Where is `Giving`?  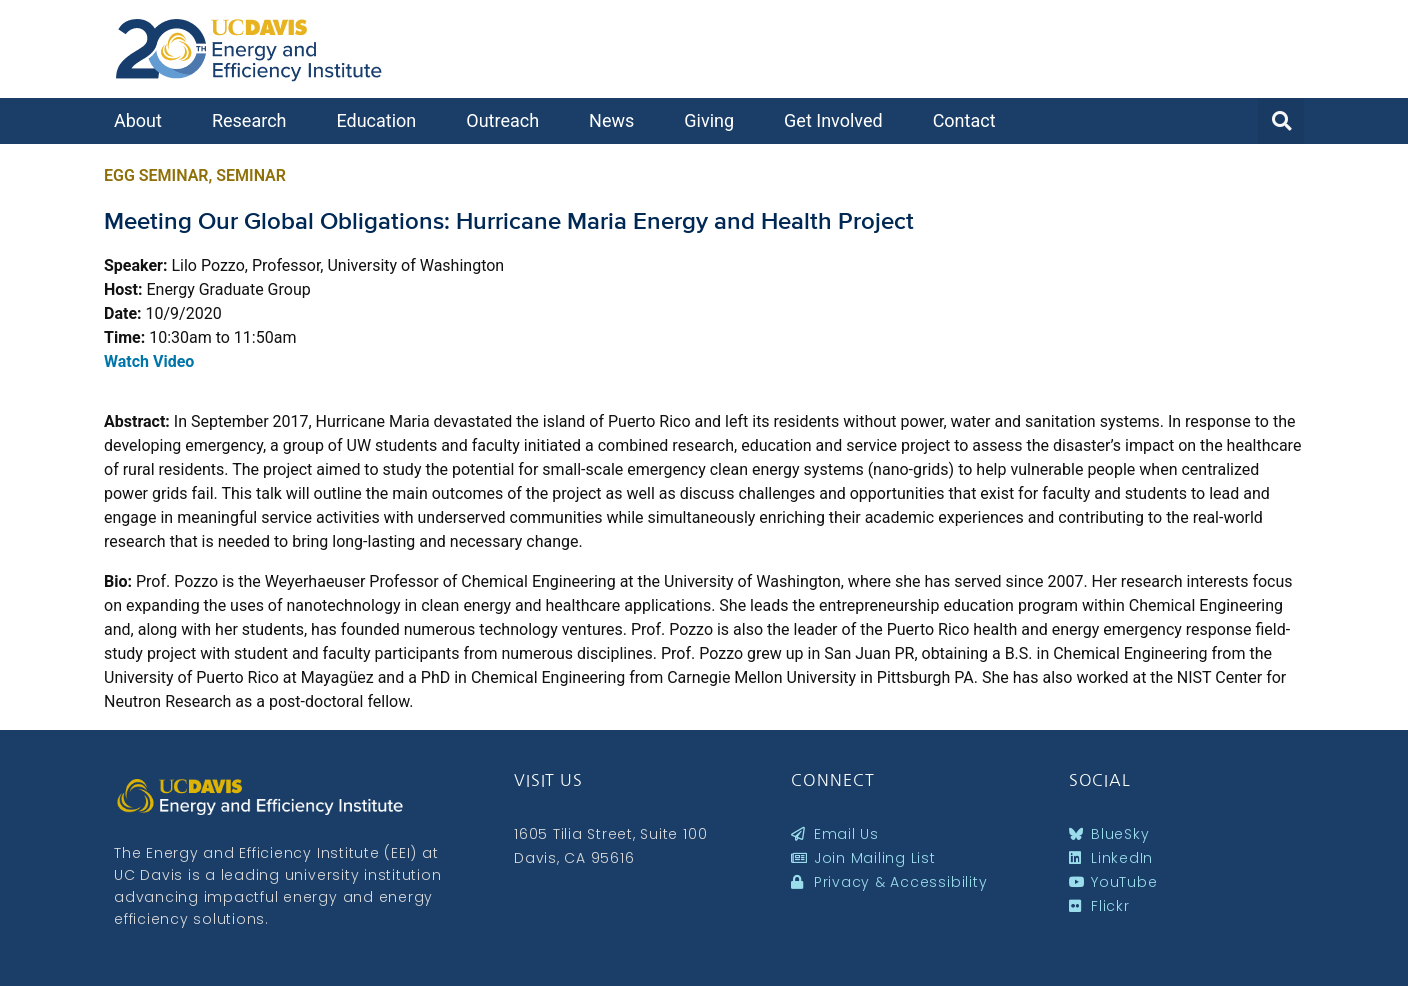 Giving is located at coordinates (714, 120).